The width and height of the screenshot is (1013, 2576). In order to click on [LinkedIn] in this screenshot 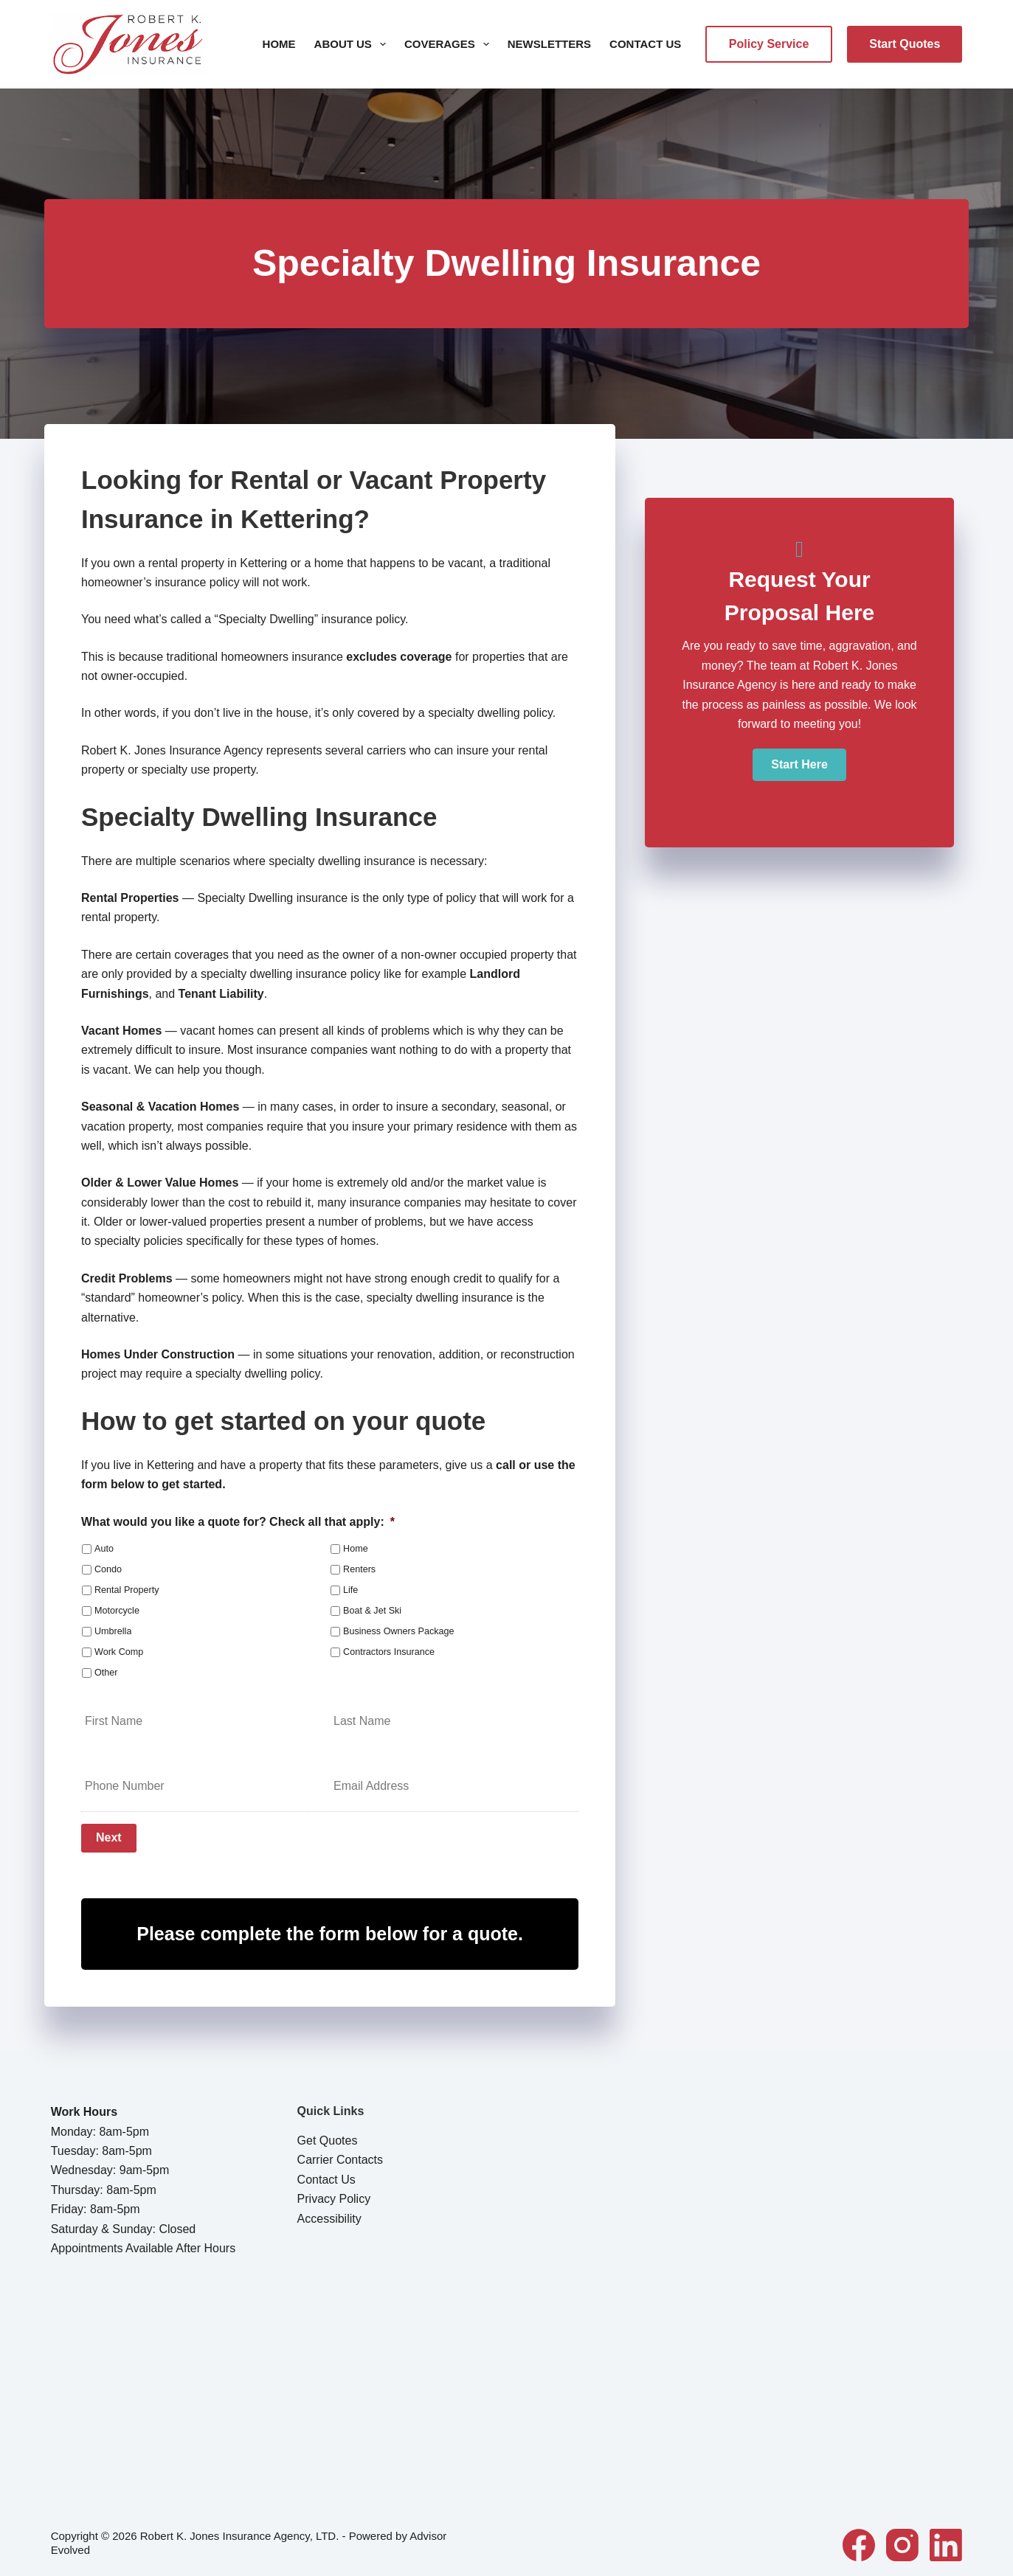, I will do `click(946, 2541)`.